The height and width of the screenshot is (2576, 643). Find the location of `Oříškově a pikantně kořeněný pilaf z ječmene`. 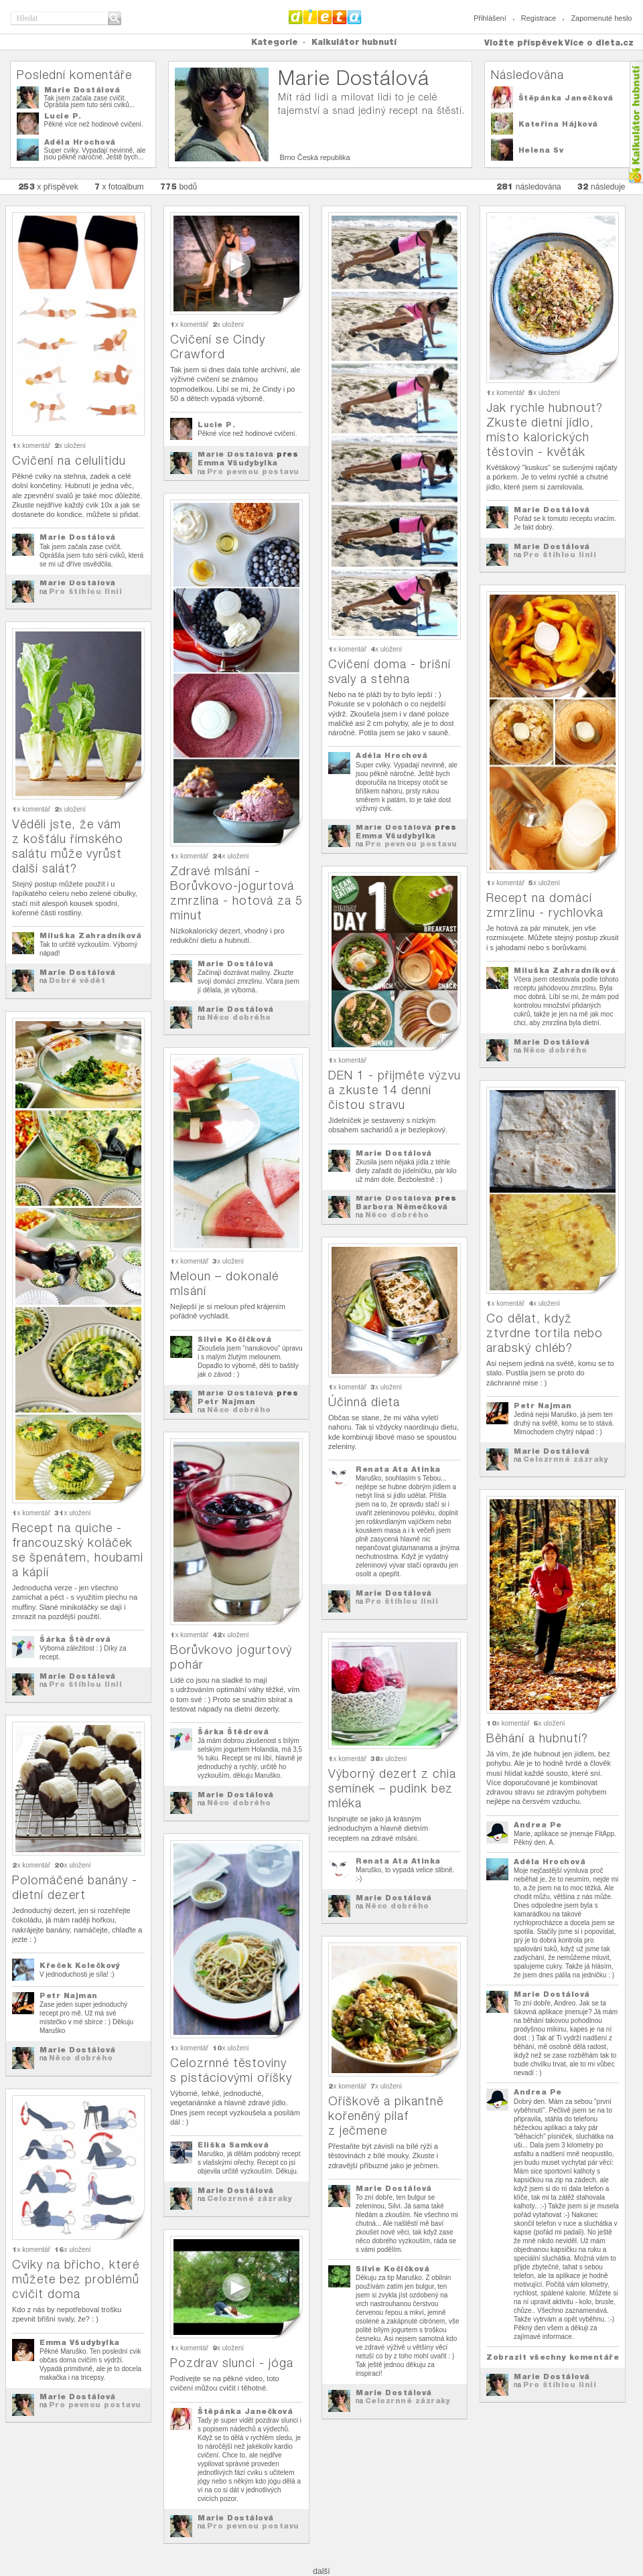

Oříškově a pikantně kořeněný pilaf z ječmene is located at coordinates (385, 2115).